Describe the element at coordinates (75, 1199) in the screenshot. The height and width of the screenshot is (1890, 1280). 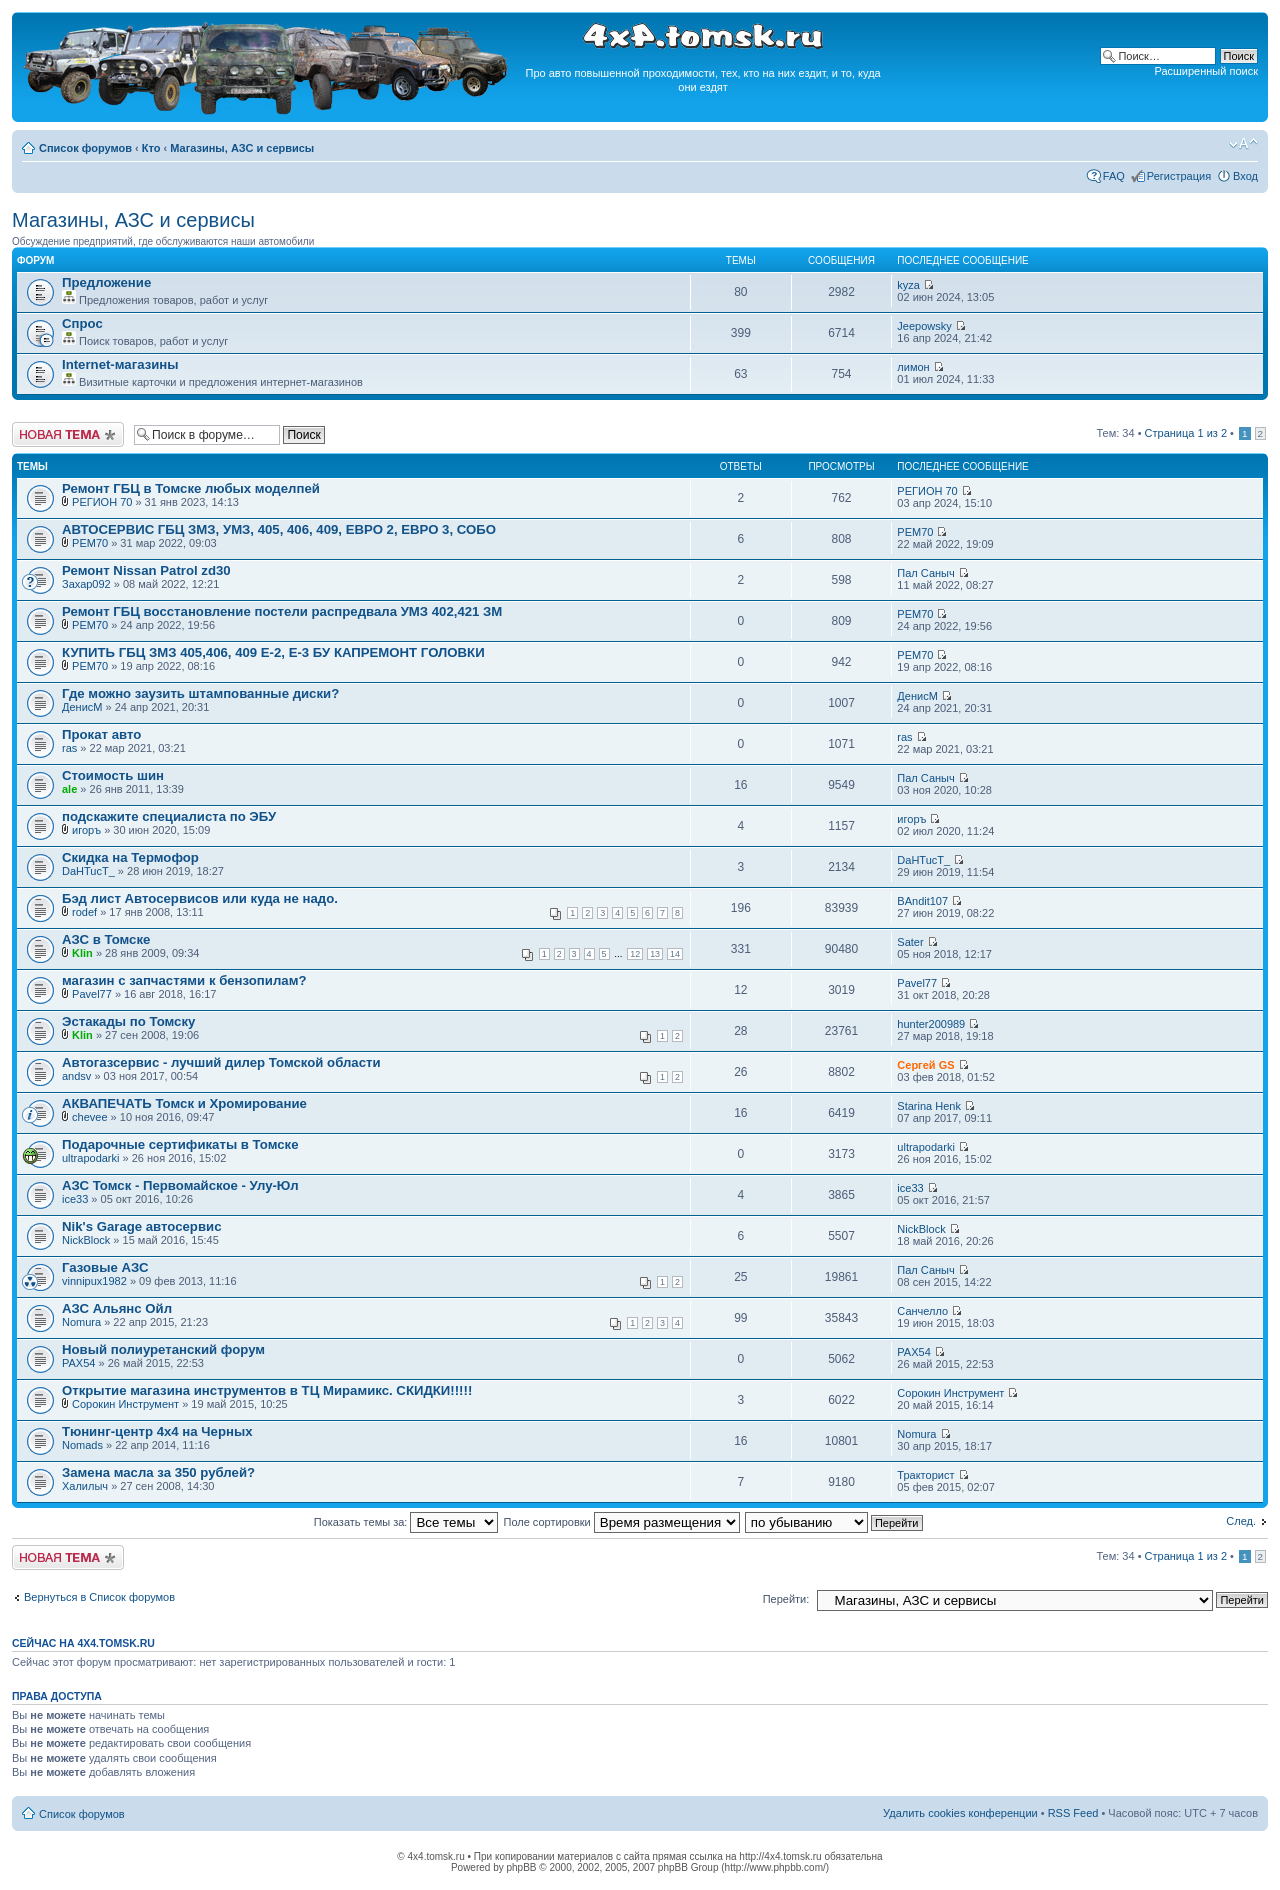
I see `ice33` at that location.